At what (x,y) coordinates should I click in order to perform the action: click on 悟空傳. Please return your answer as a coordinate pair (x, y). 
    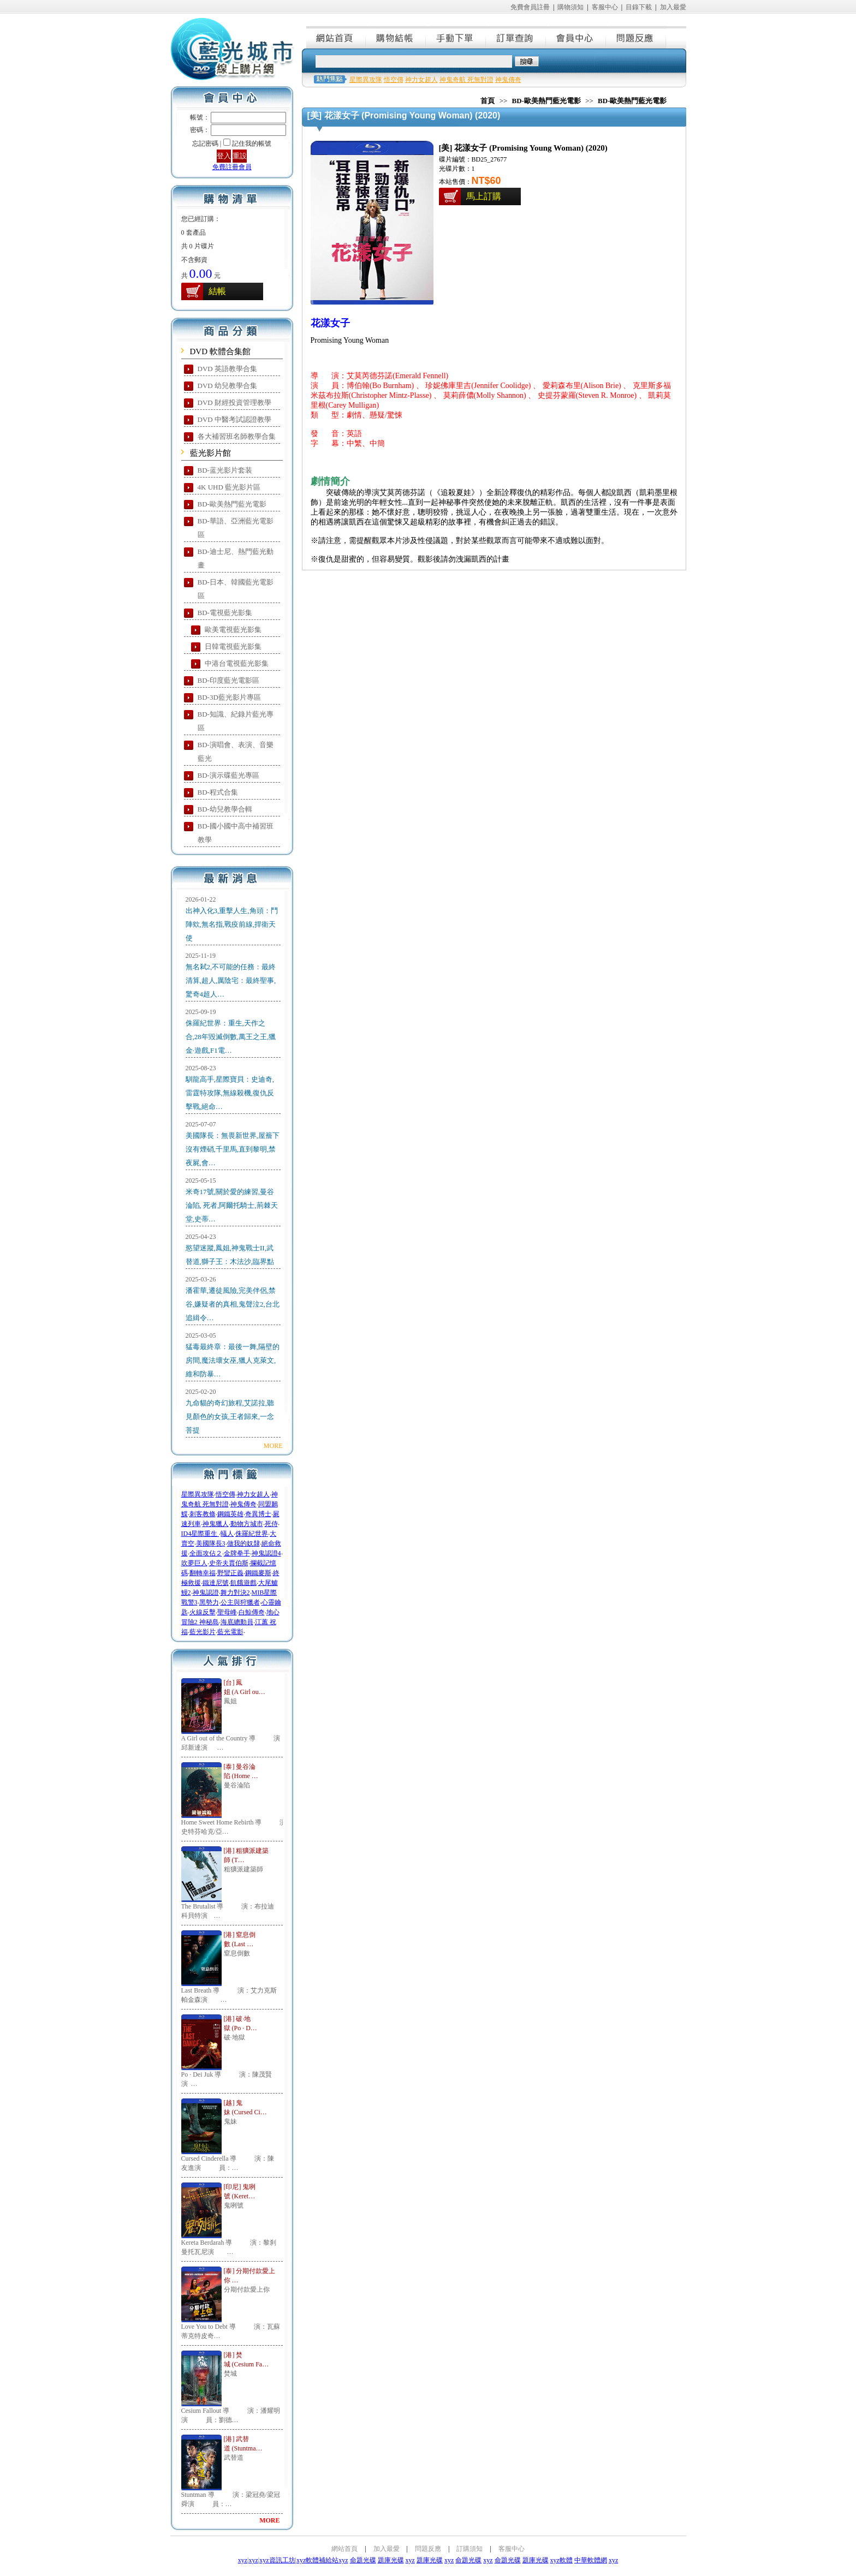
    Looking at the image, I should click on (225, 1494).